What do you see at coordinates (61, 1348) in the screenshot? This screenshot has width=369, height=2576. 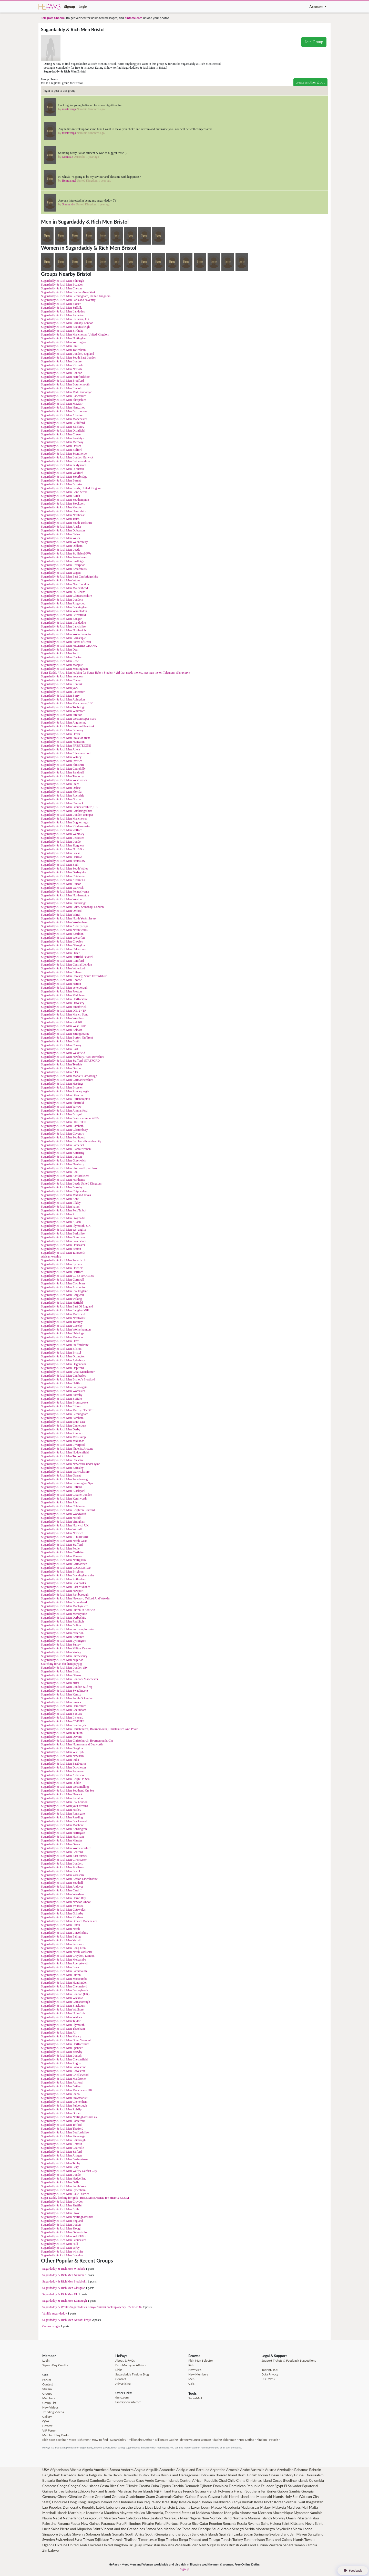 I see `Sugardaddy & Rich Men Bilston` at bounding box center [61, 1348].